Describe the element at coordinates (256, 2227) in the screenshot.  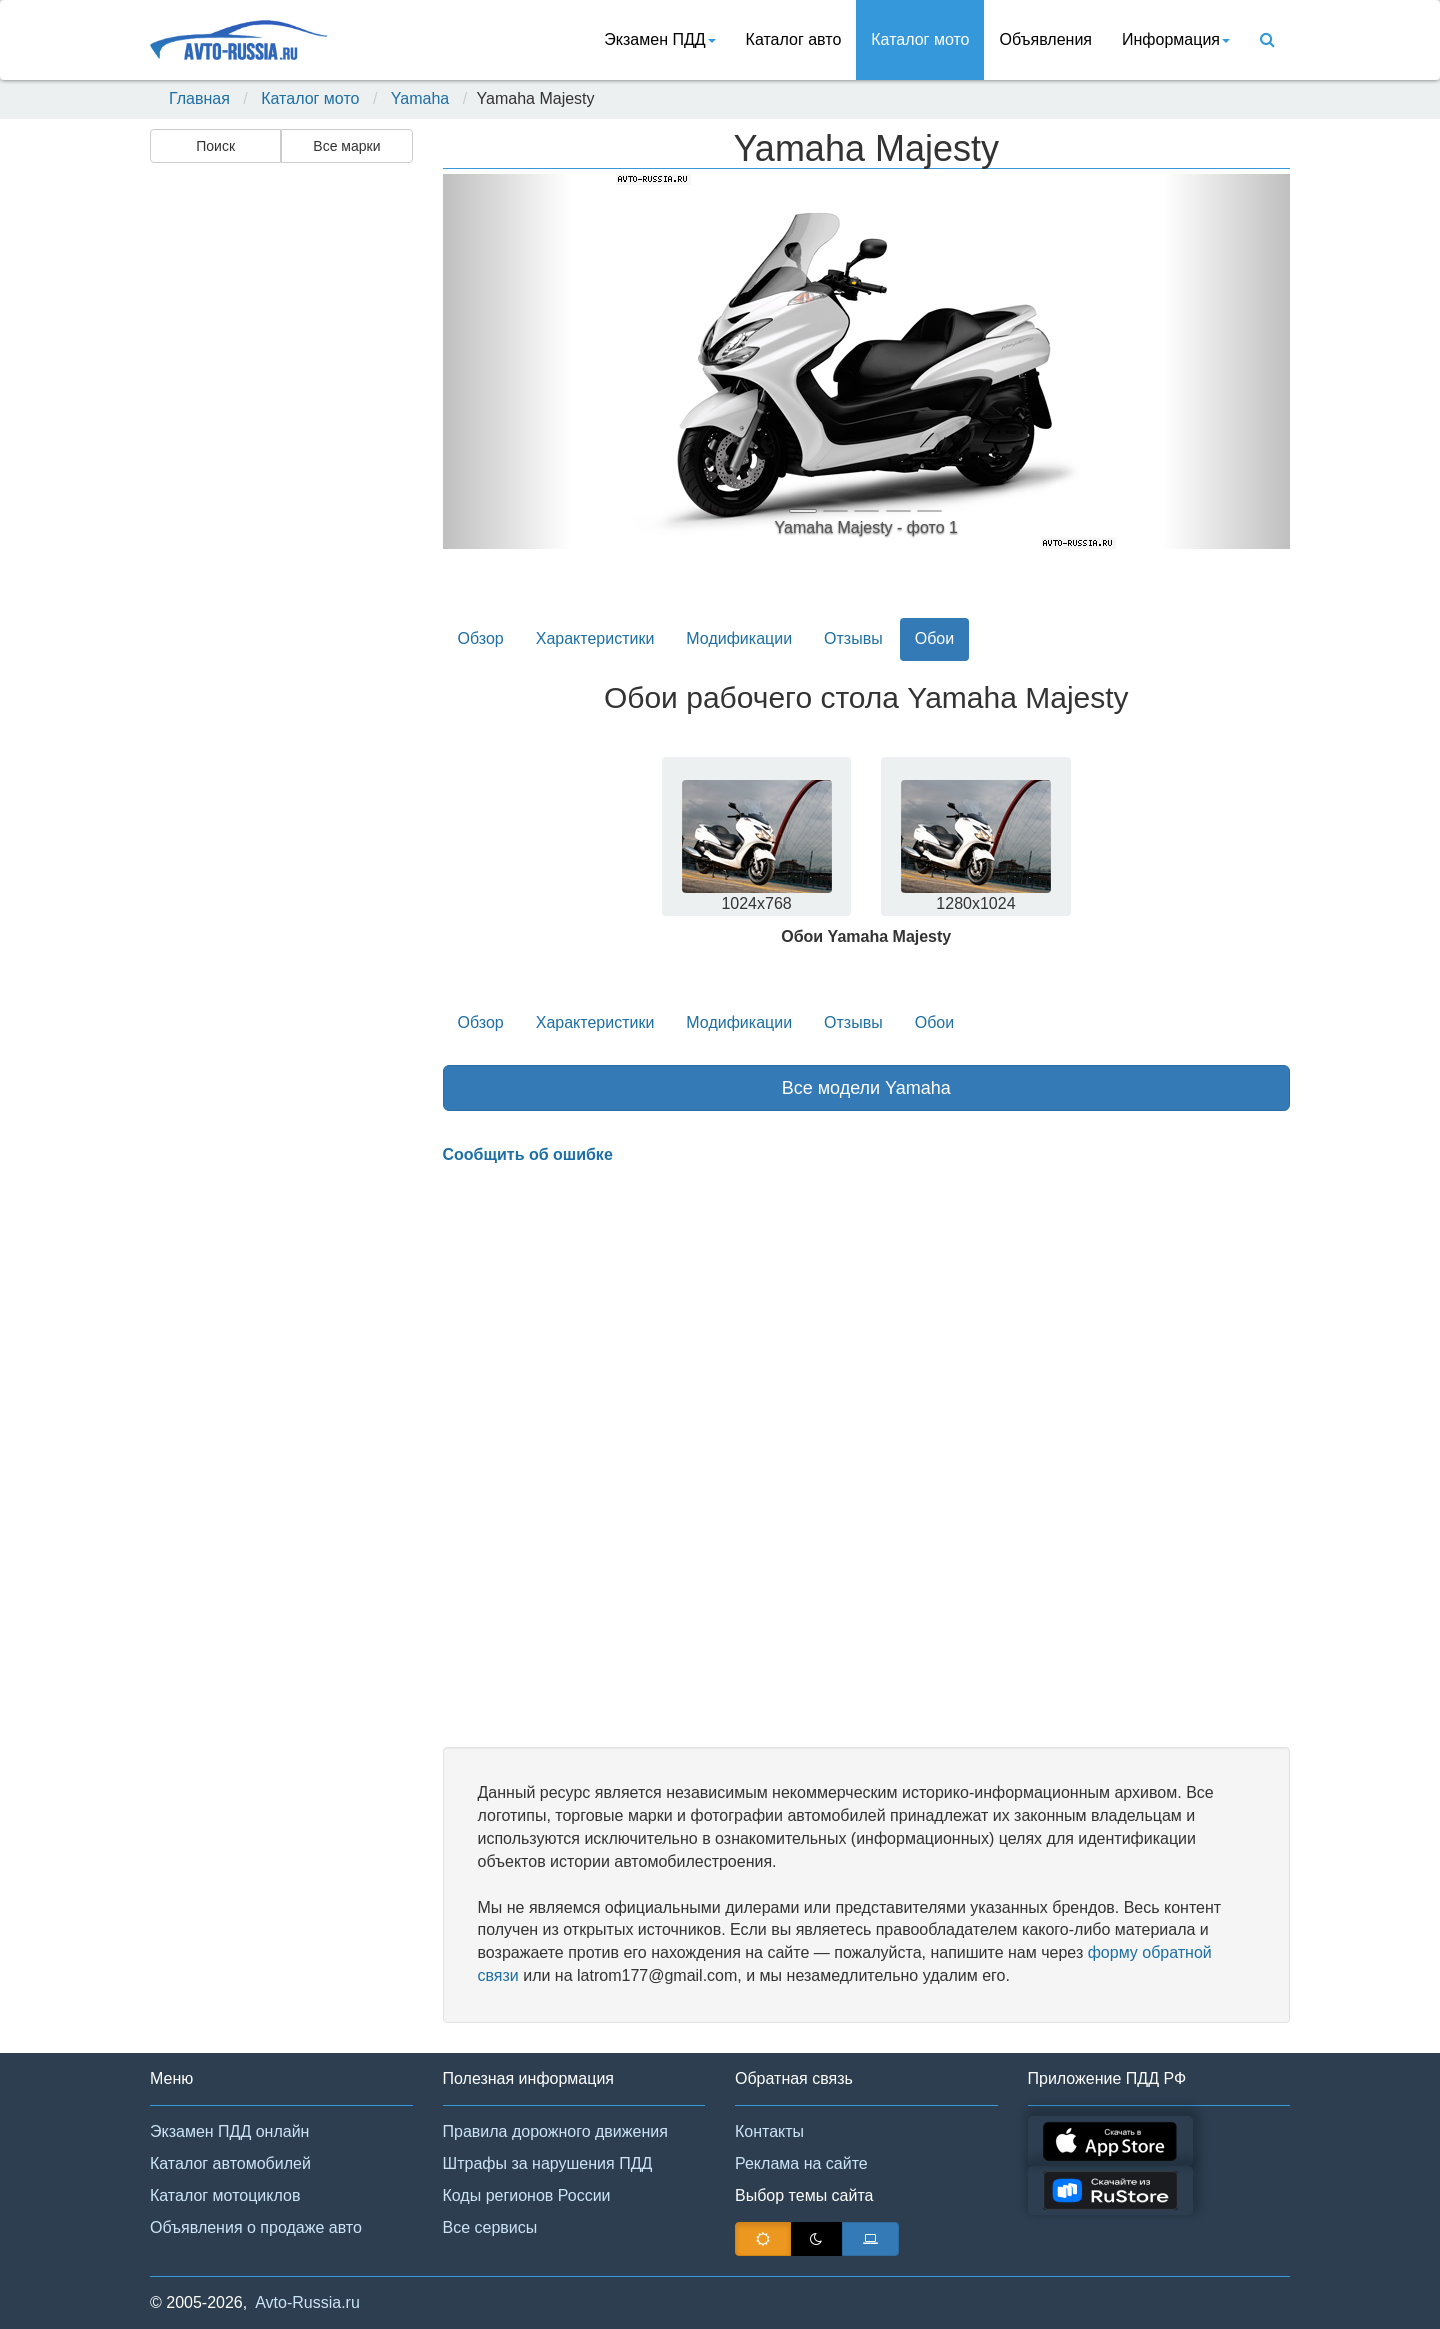
I see `Объявления о продаже авто` at that location.